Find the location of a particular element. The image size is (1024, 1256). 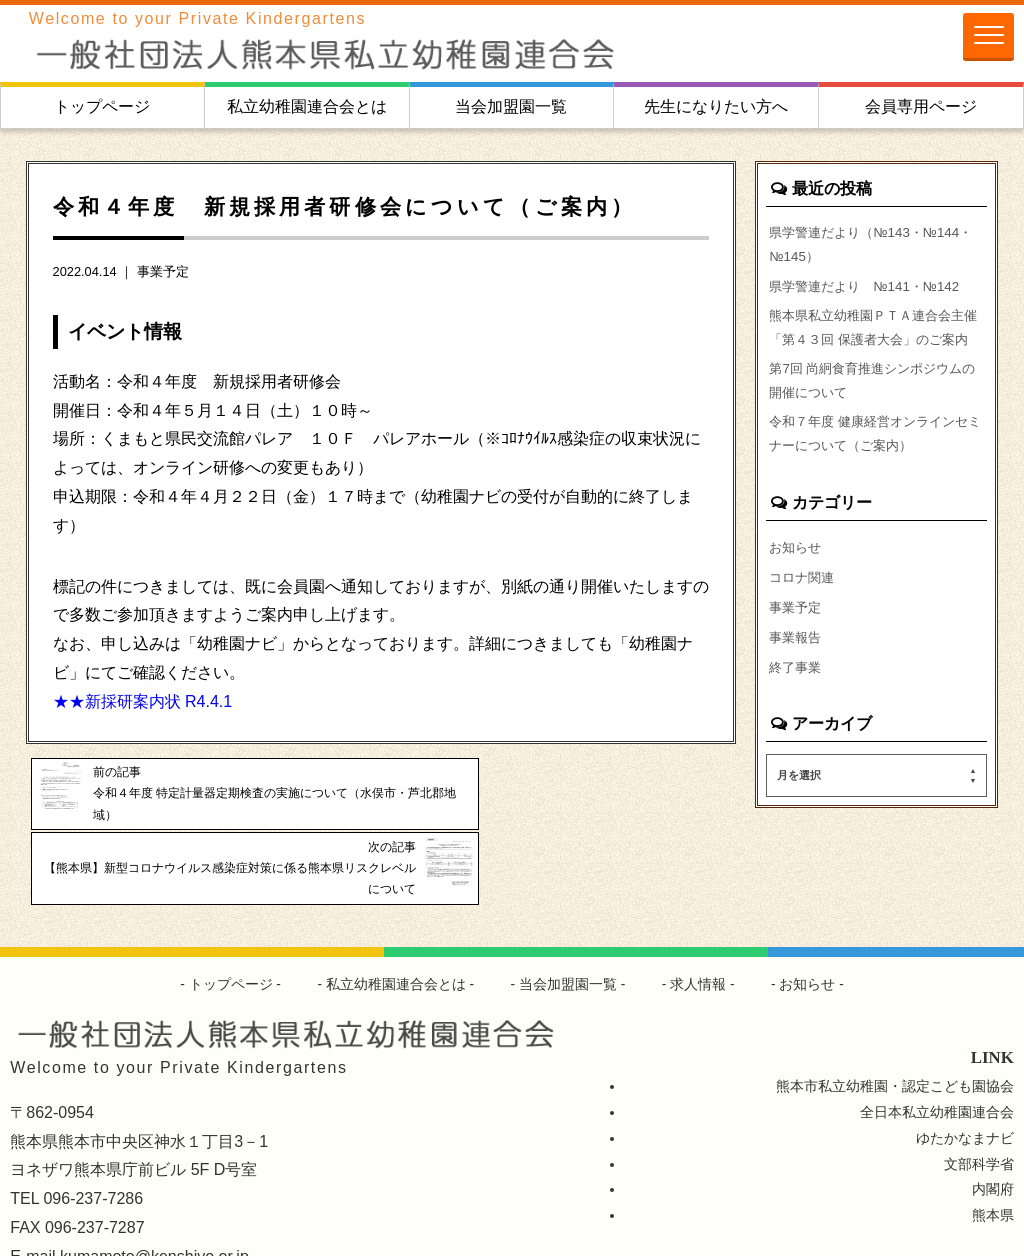

文部科学省 is located at coordinates (979, 1100).